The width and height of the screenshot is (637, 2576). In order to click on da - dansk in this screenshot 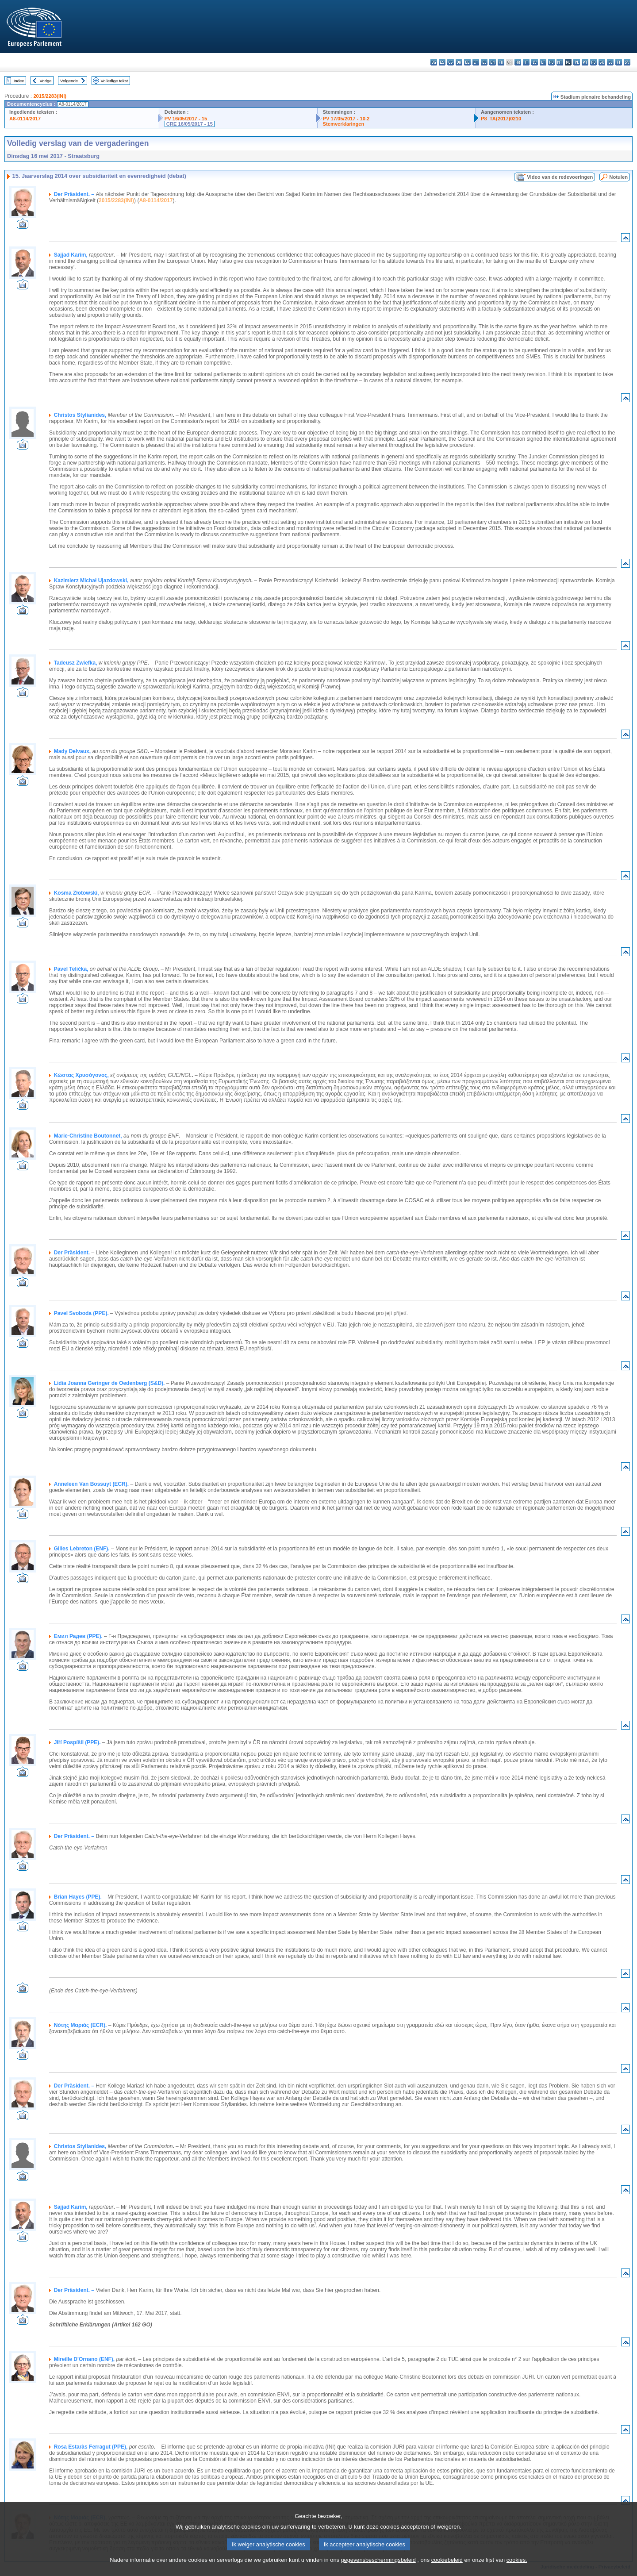, I will do `click(459, 62)`.